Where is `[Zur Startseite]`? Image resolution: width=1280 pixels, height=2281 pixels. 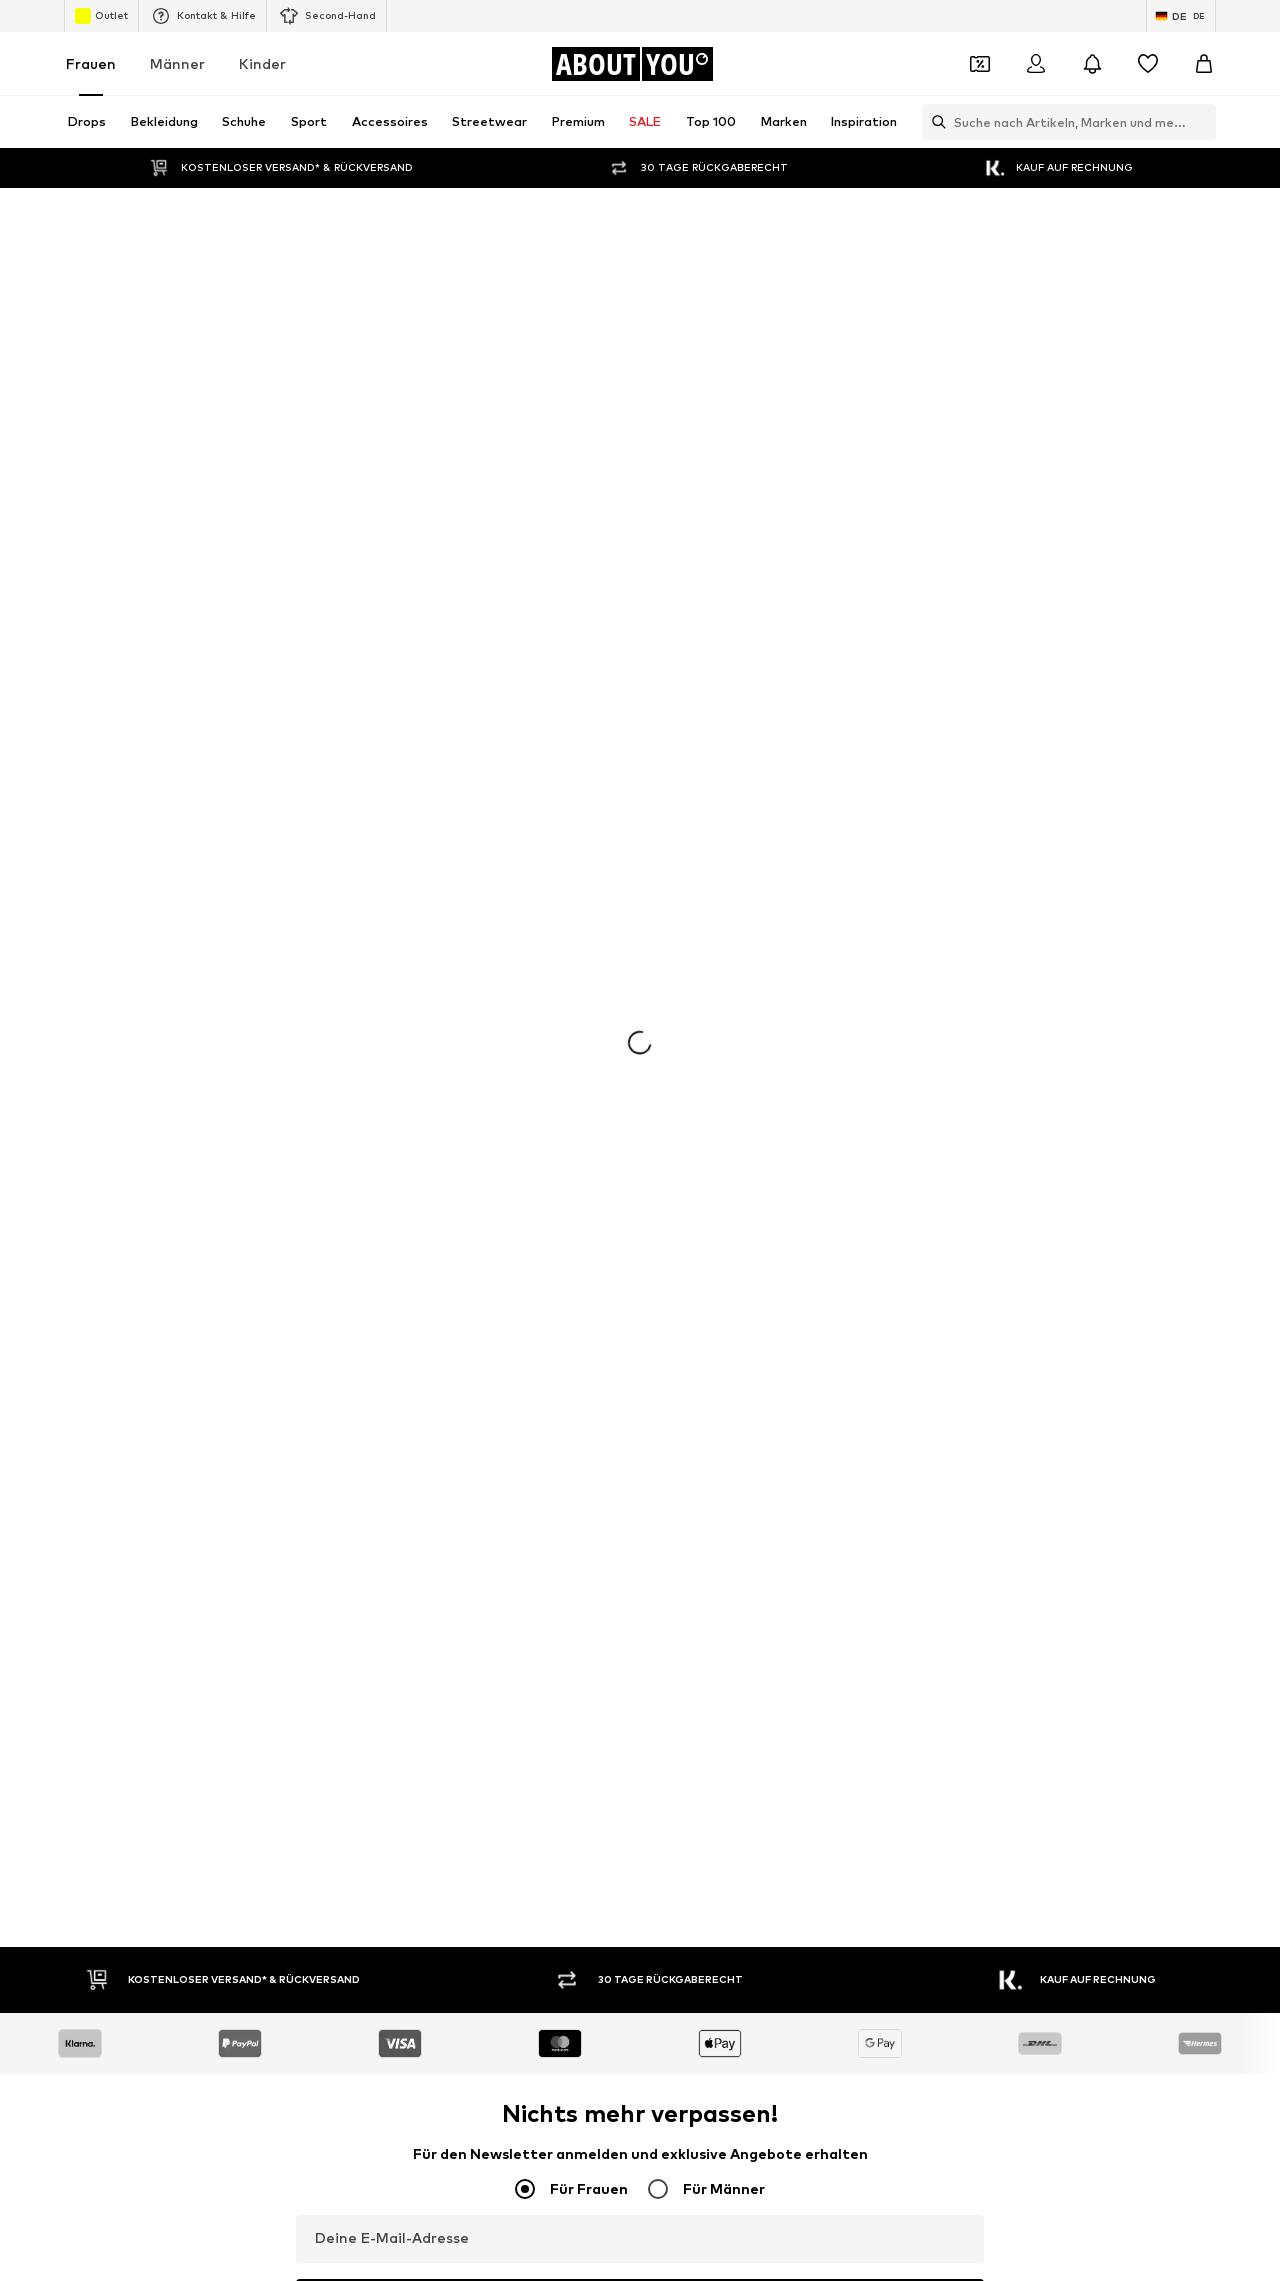 [Zur Startseite] is located at coordinates (632, 64).